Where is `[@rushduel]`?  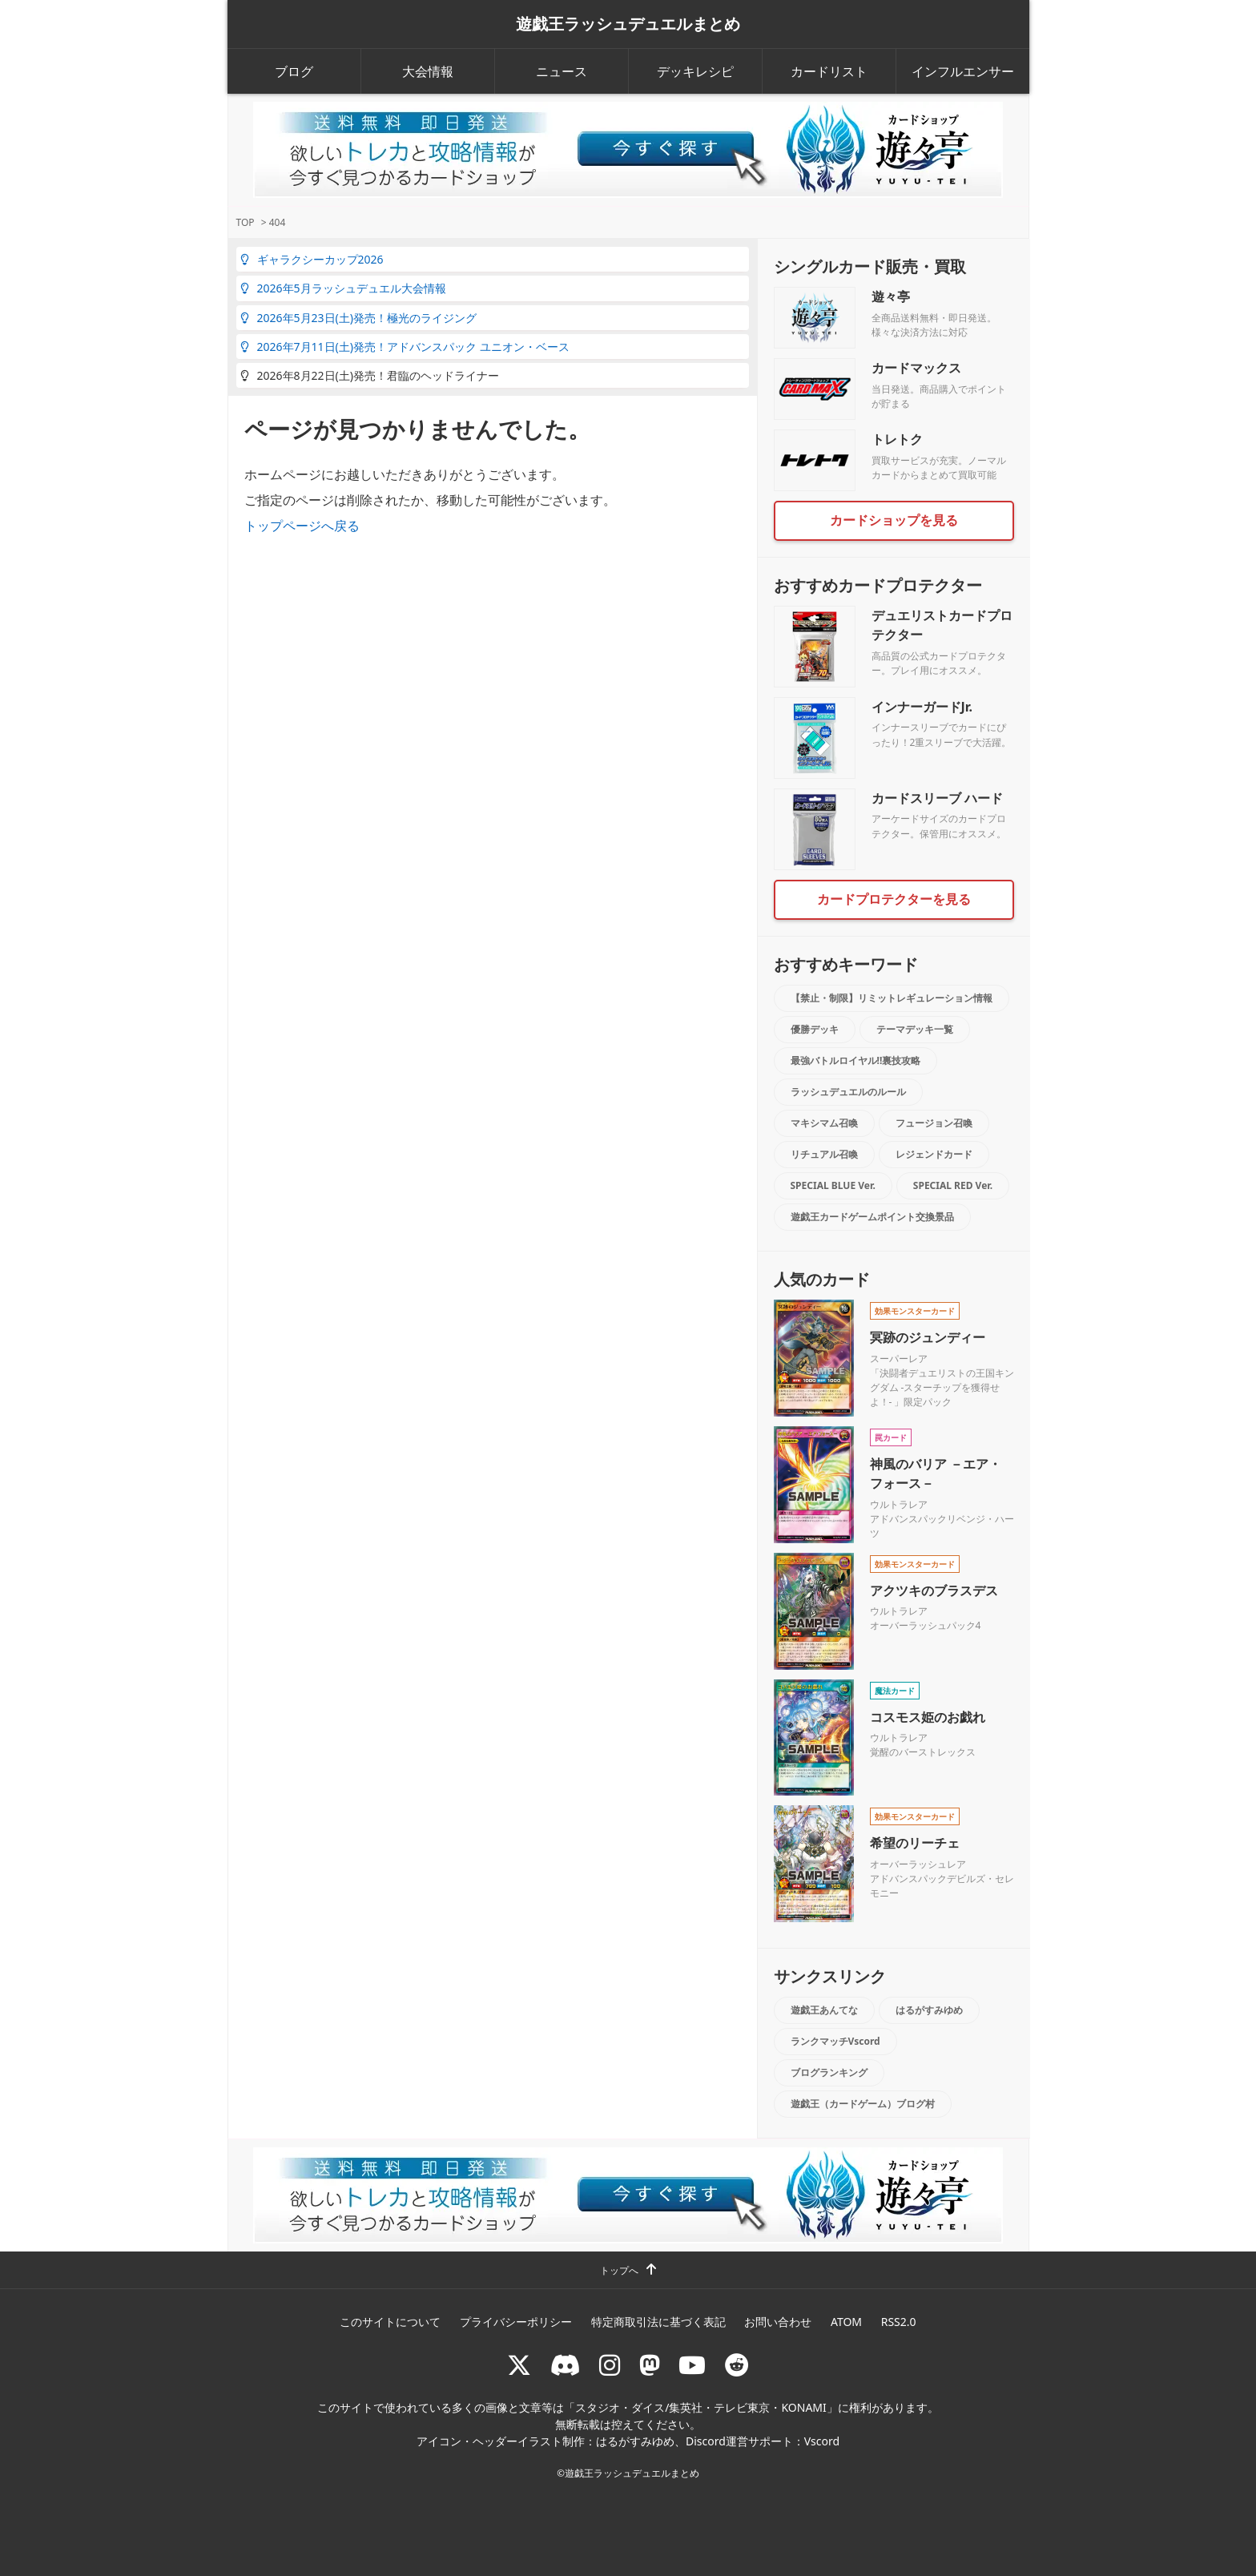 [@rushduel] is located at coordinates (519, 2364).